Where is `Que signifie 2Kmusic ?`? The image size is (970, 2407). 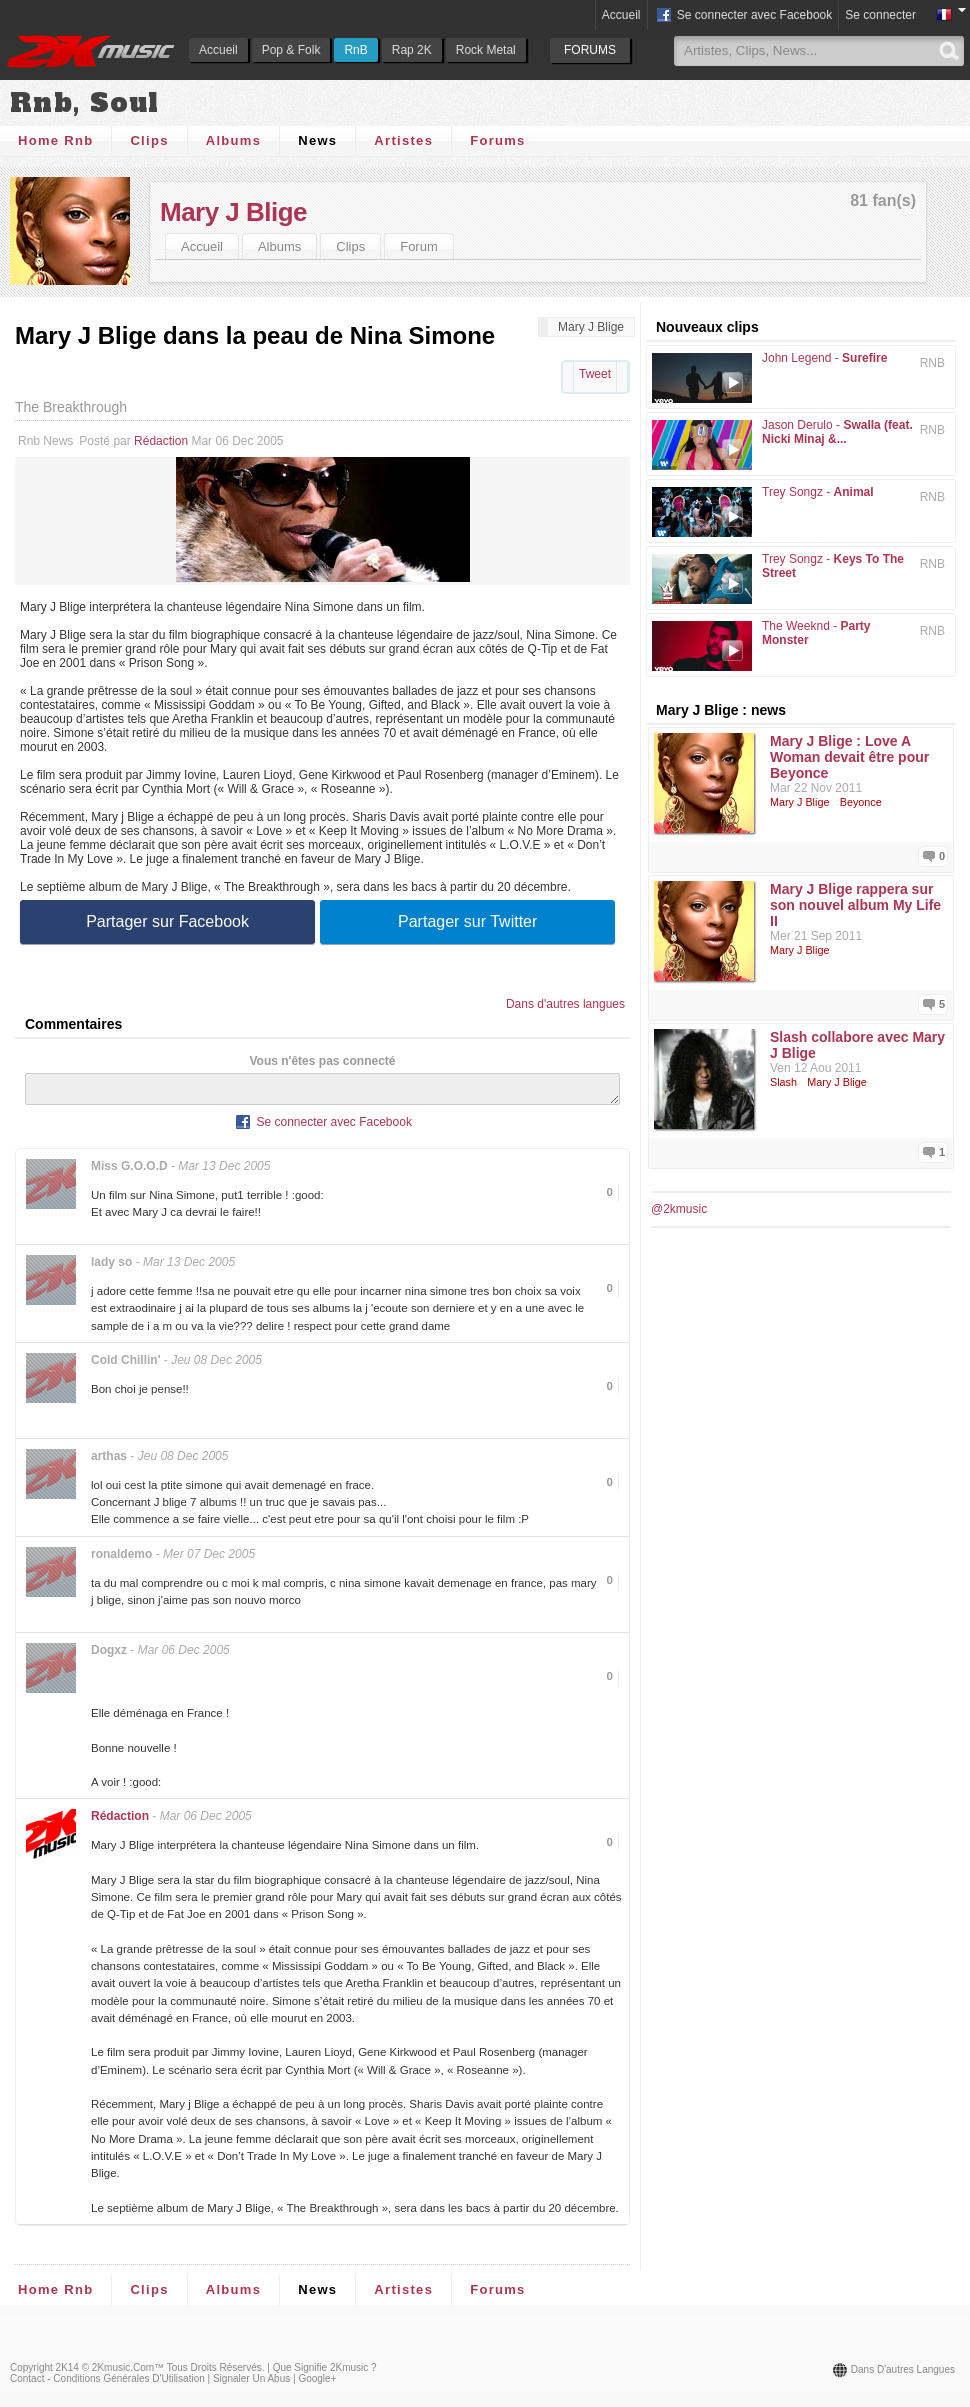
Que signifie 2Kmusic ? is located at coordinates (325, 2373).